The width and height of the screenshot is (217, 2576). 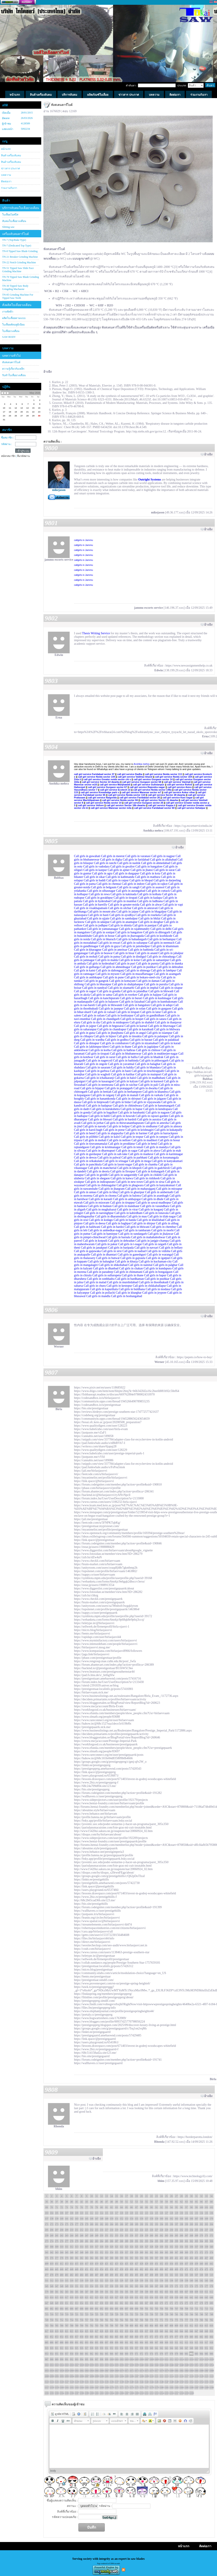 What do you see at coordinates (146, 2241) in the screenshot?
I see `293` at bounding box center [146, 2241].